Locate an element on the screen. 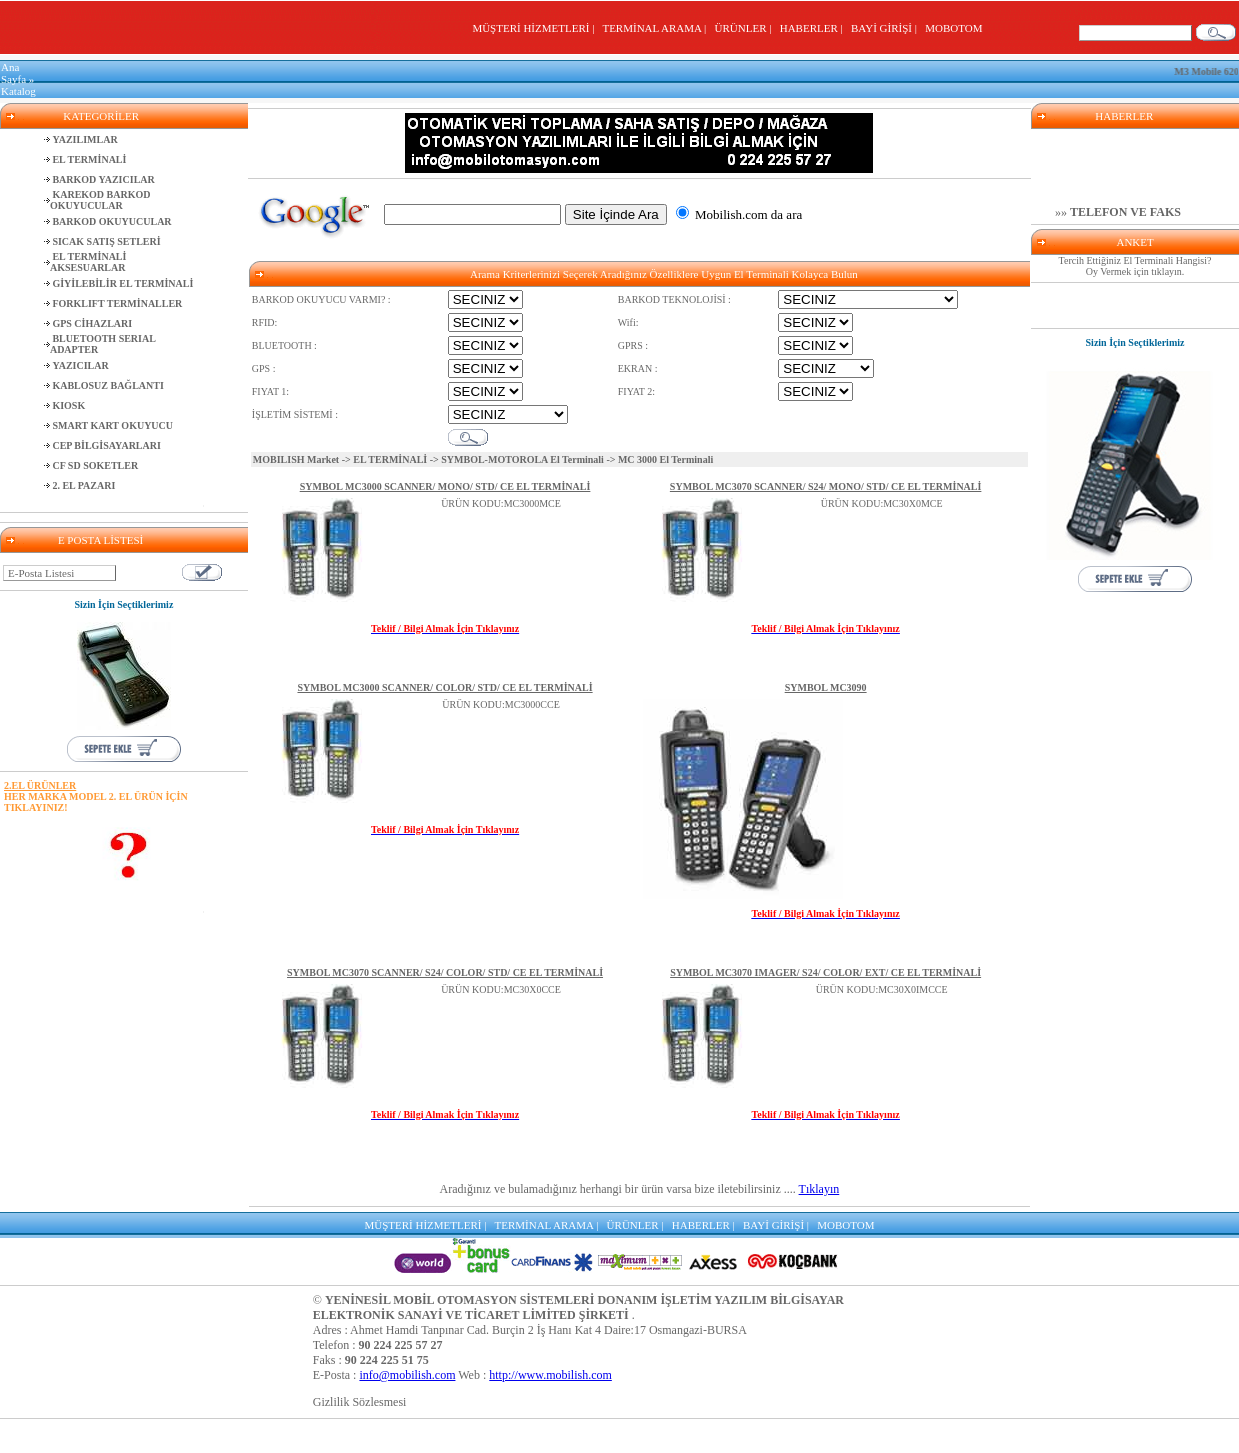 Image resolution: width=1239 pixels, height=1453 pixels. ÜRÜN KODU:MC30X0IMCCE is located at coordinates (882, 989).